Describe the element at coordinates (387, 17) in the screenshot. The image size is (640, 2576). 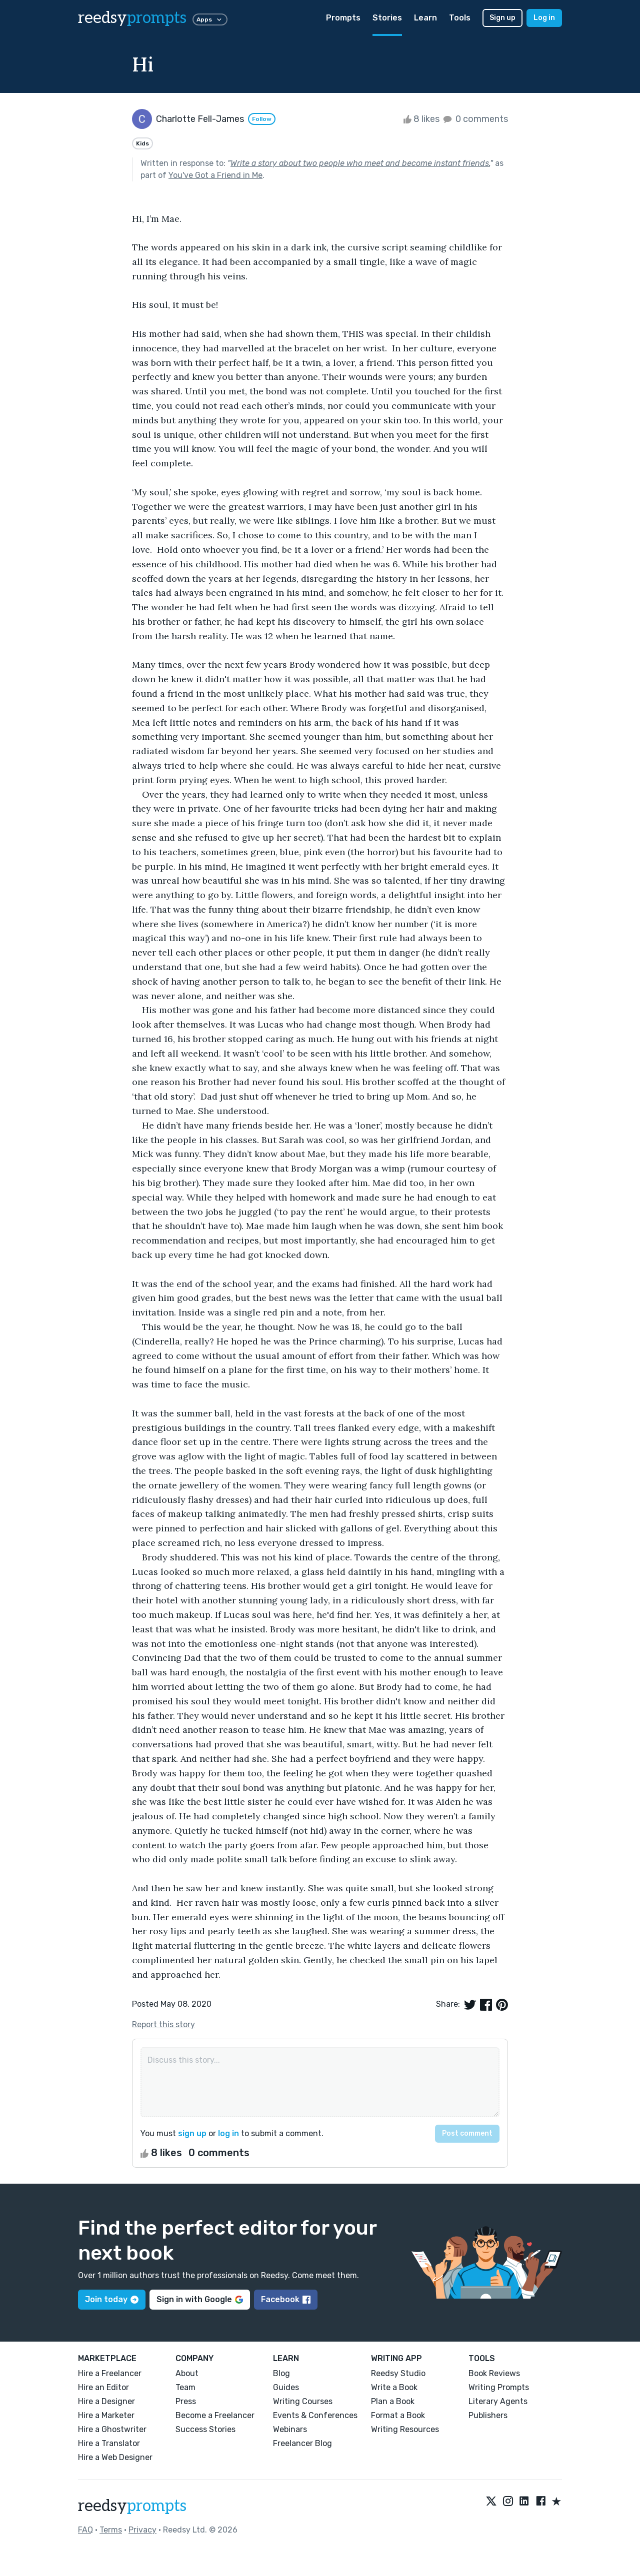
I see `Stories` at that location.